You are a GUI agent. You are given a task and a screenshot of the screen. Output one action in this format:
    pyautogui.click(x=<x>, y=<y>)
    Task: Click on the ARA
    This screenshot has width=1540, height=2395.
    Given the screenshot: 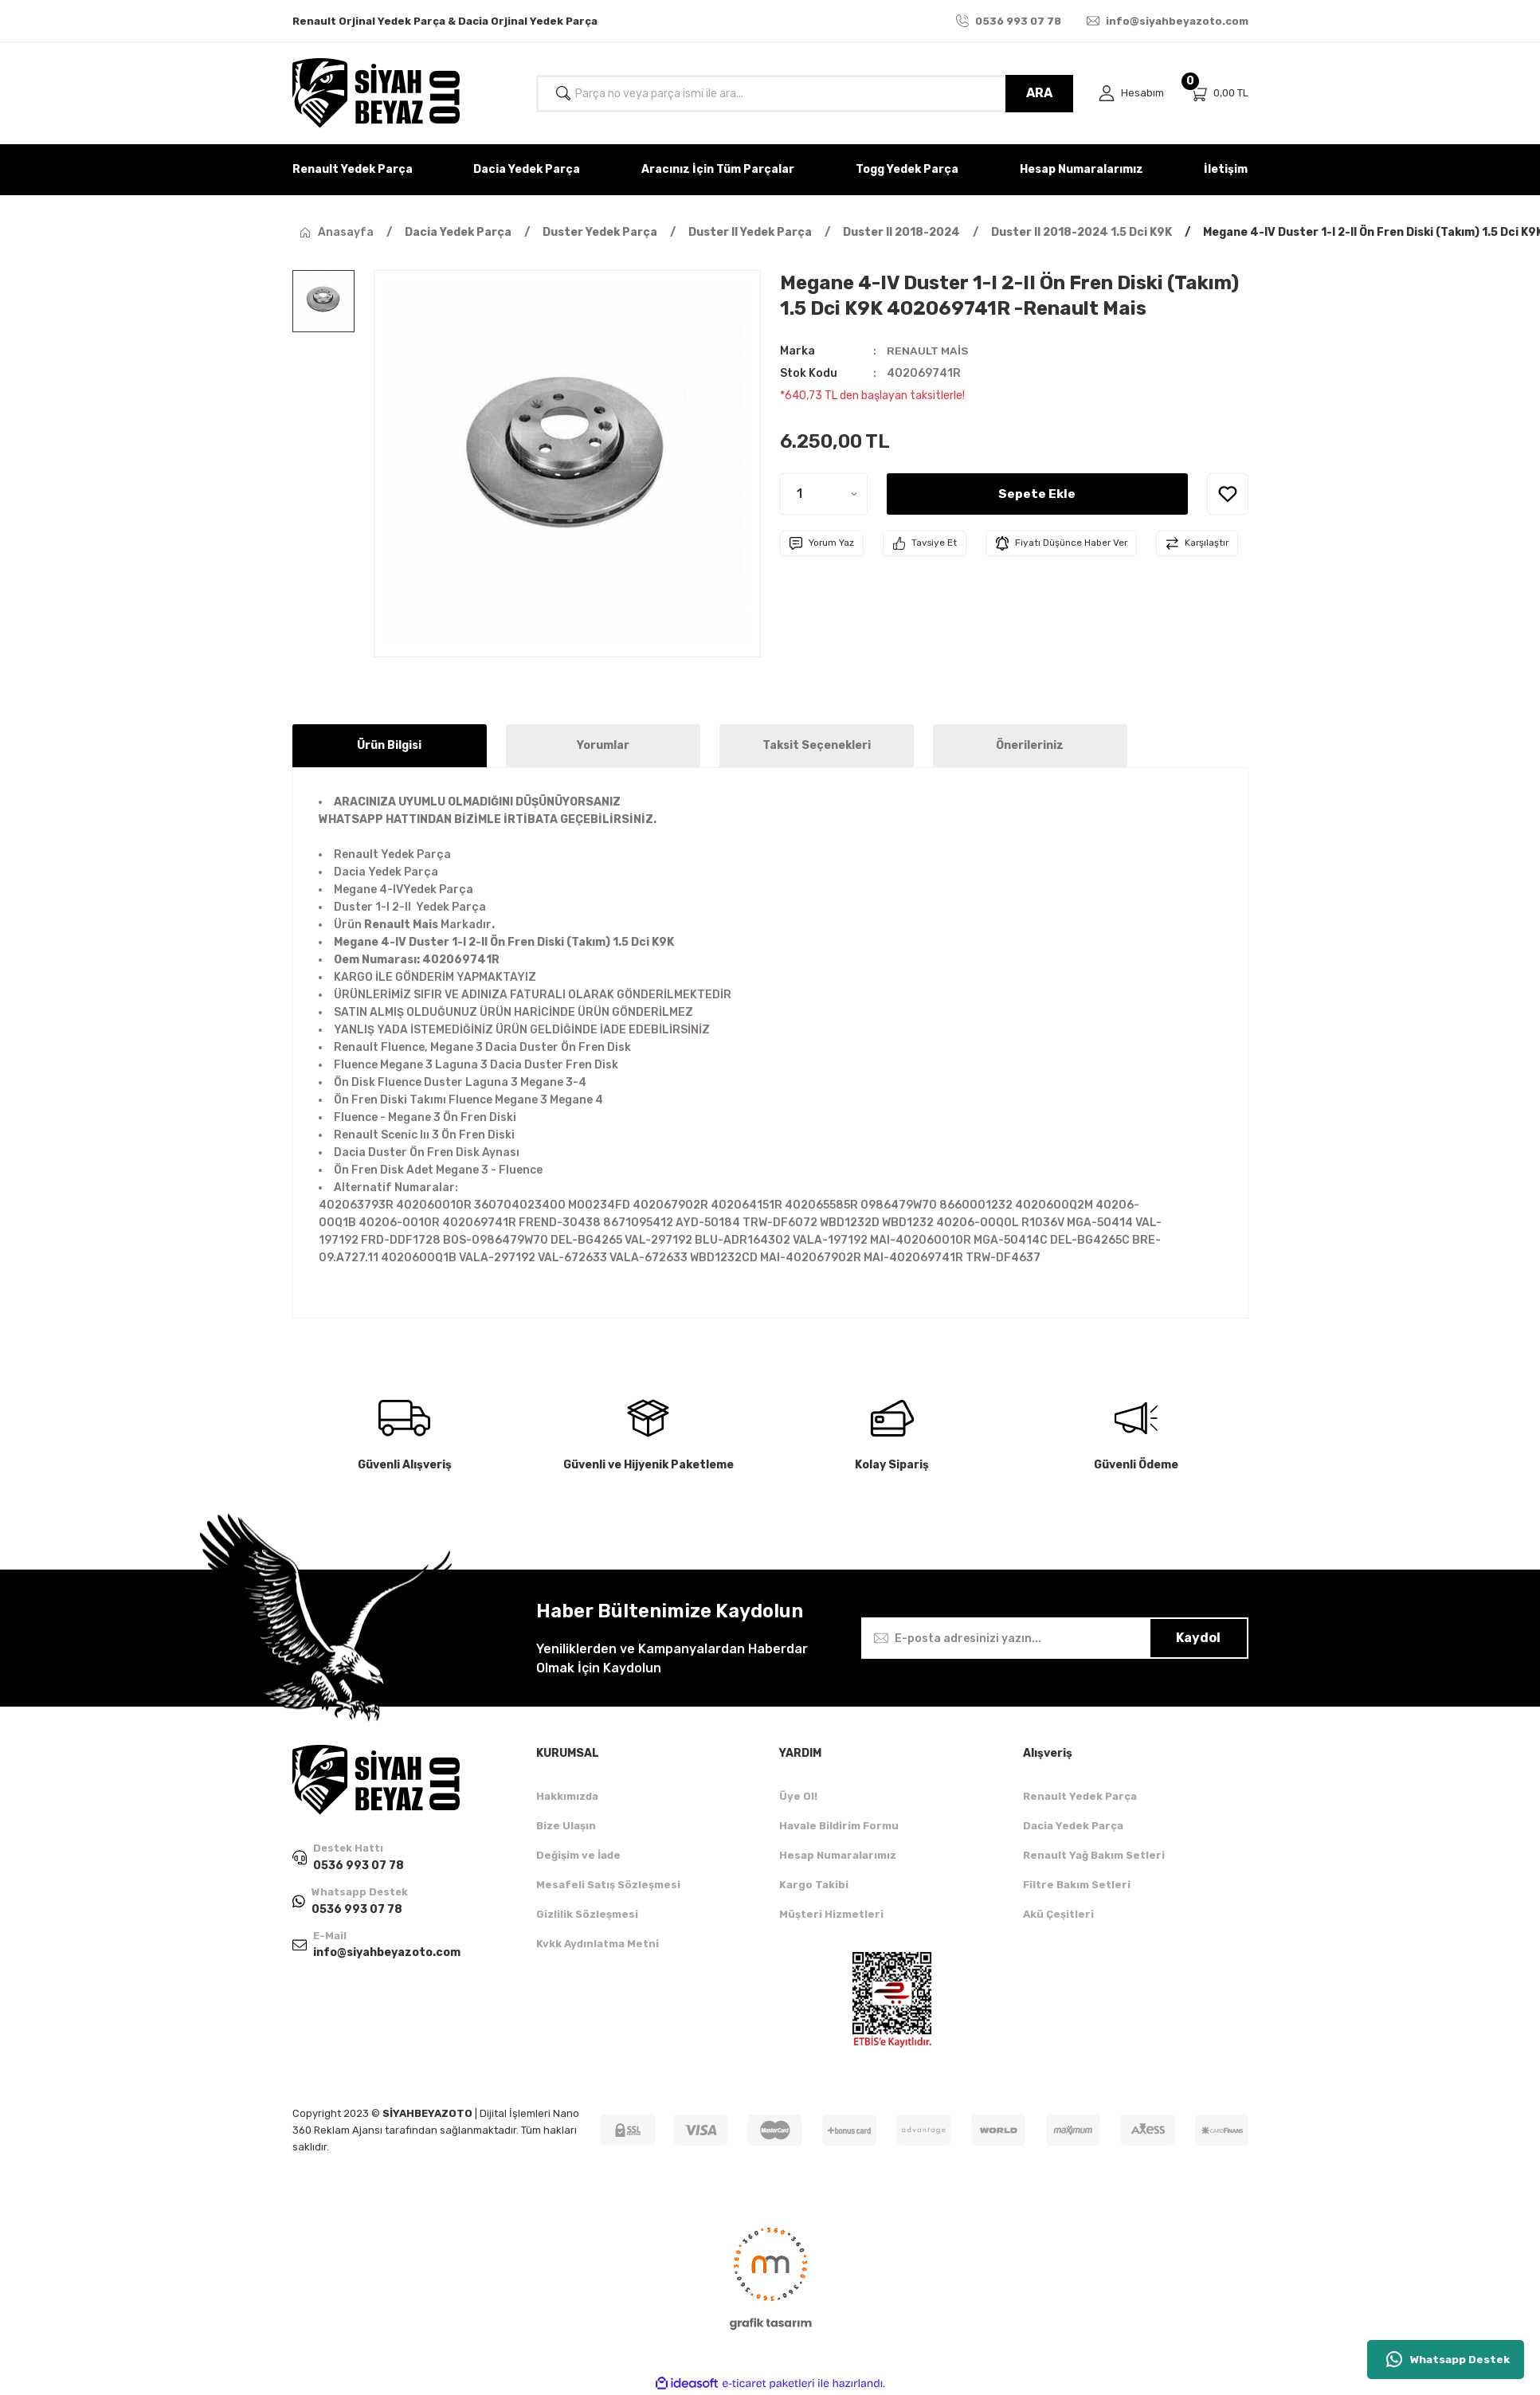 What is the action you would take?
    pyautogui.click(x=1039, y=92)
    